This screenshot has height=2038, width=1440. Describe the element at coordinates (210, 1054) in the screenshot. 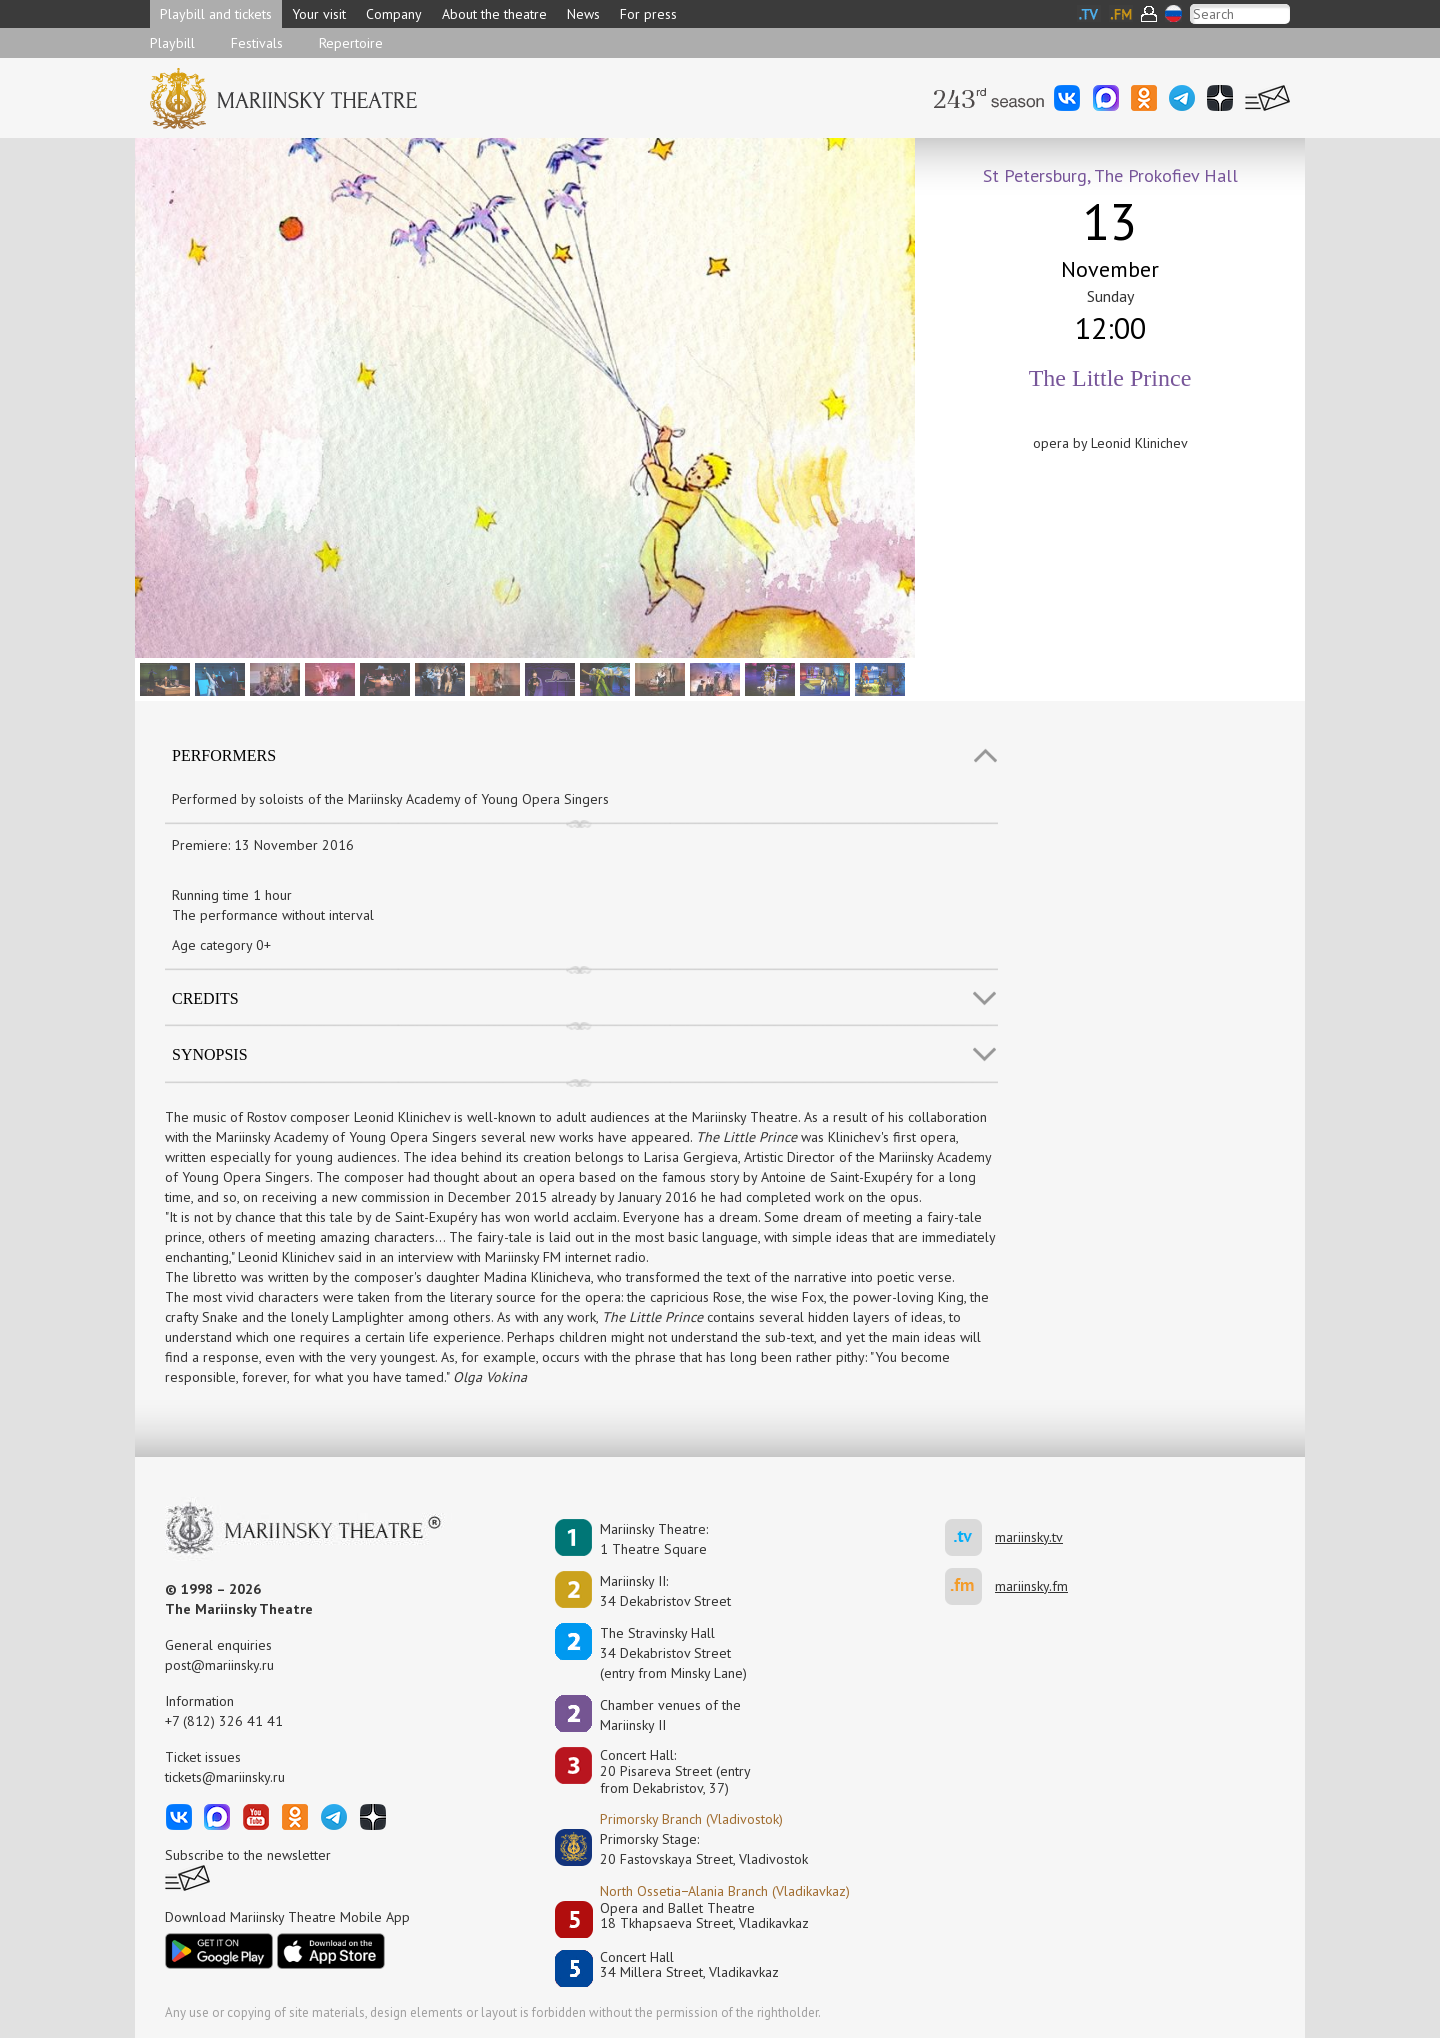

I see `SYNOPSIS` at that location.